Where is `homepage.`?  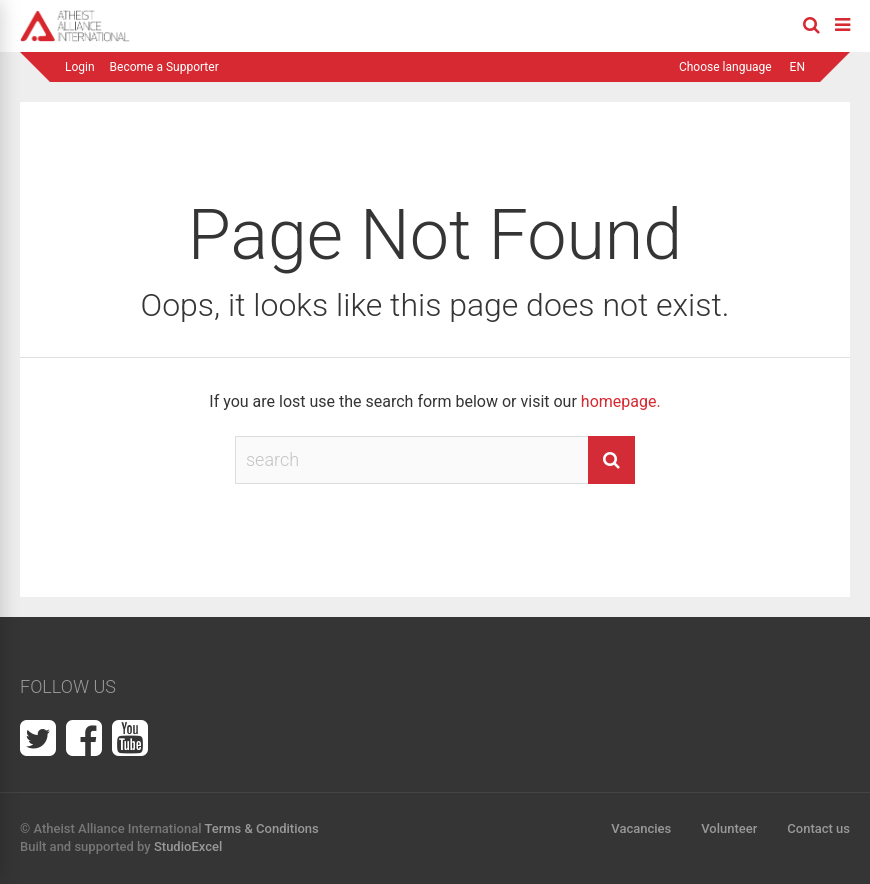
homepage. is located at coordinates (621, 401).